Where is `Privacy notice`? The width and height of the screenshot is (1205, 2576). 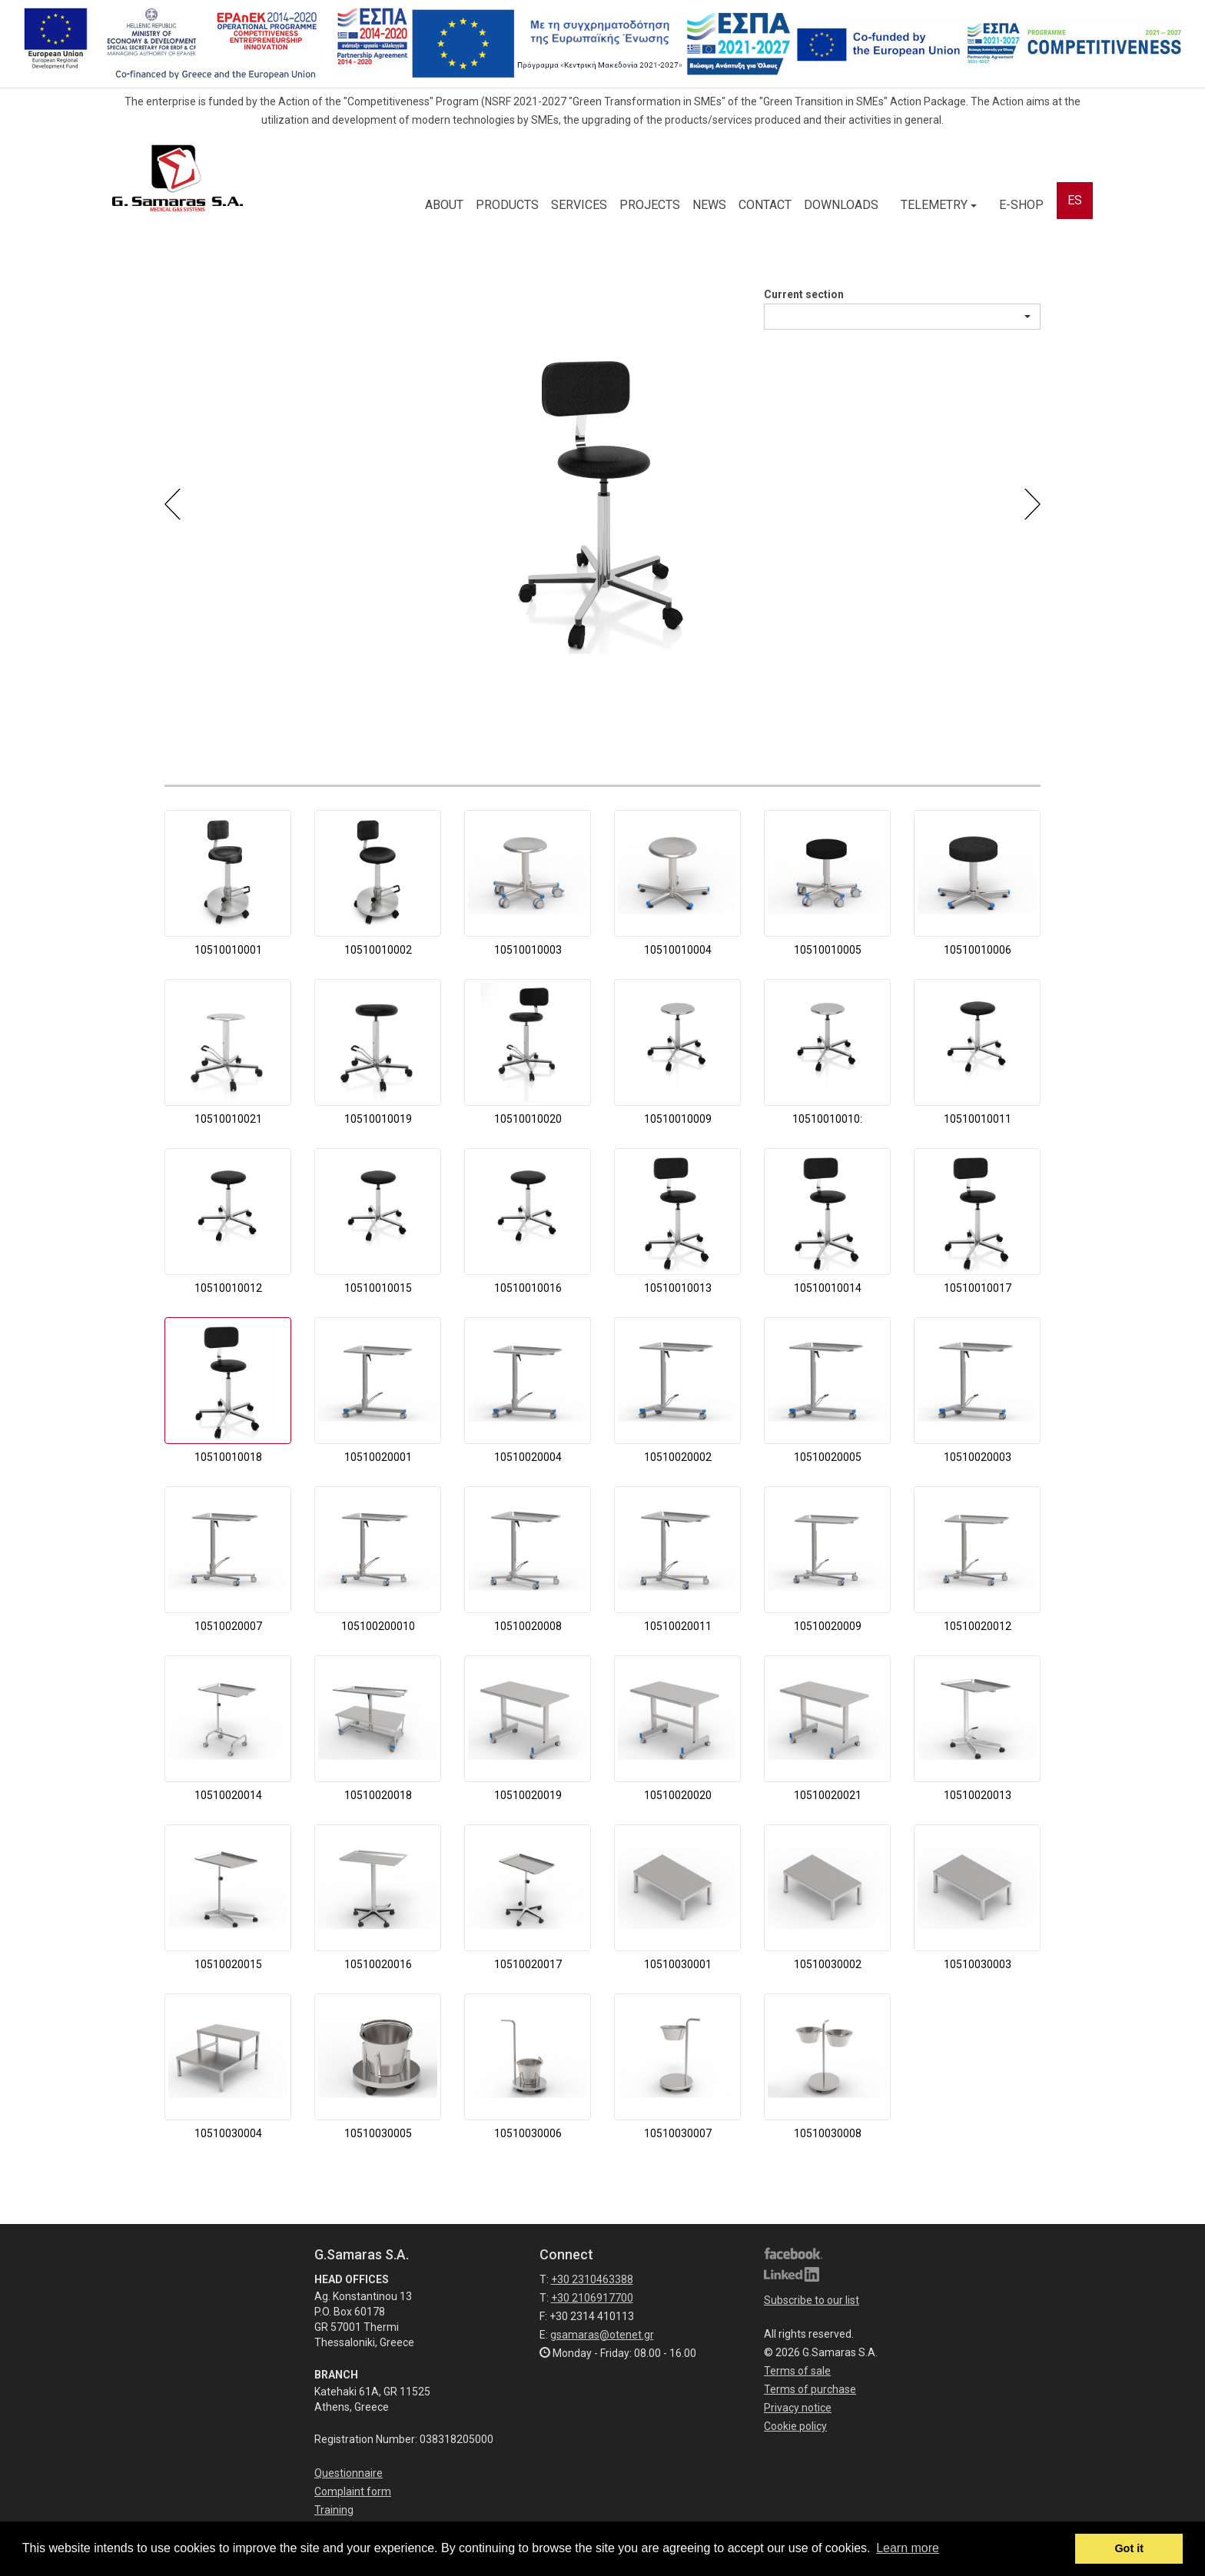
Privacy notice is located at coordinates (798, 2408).